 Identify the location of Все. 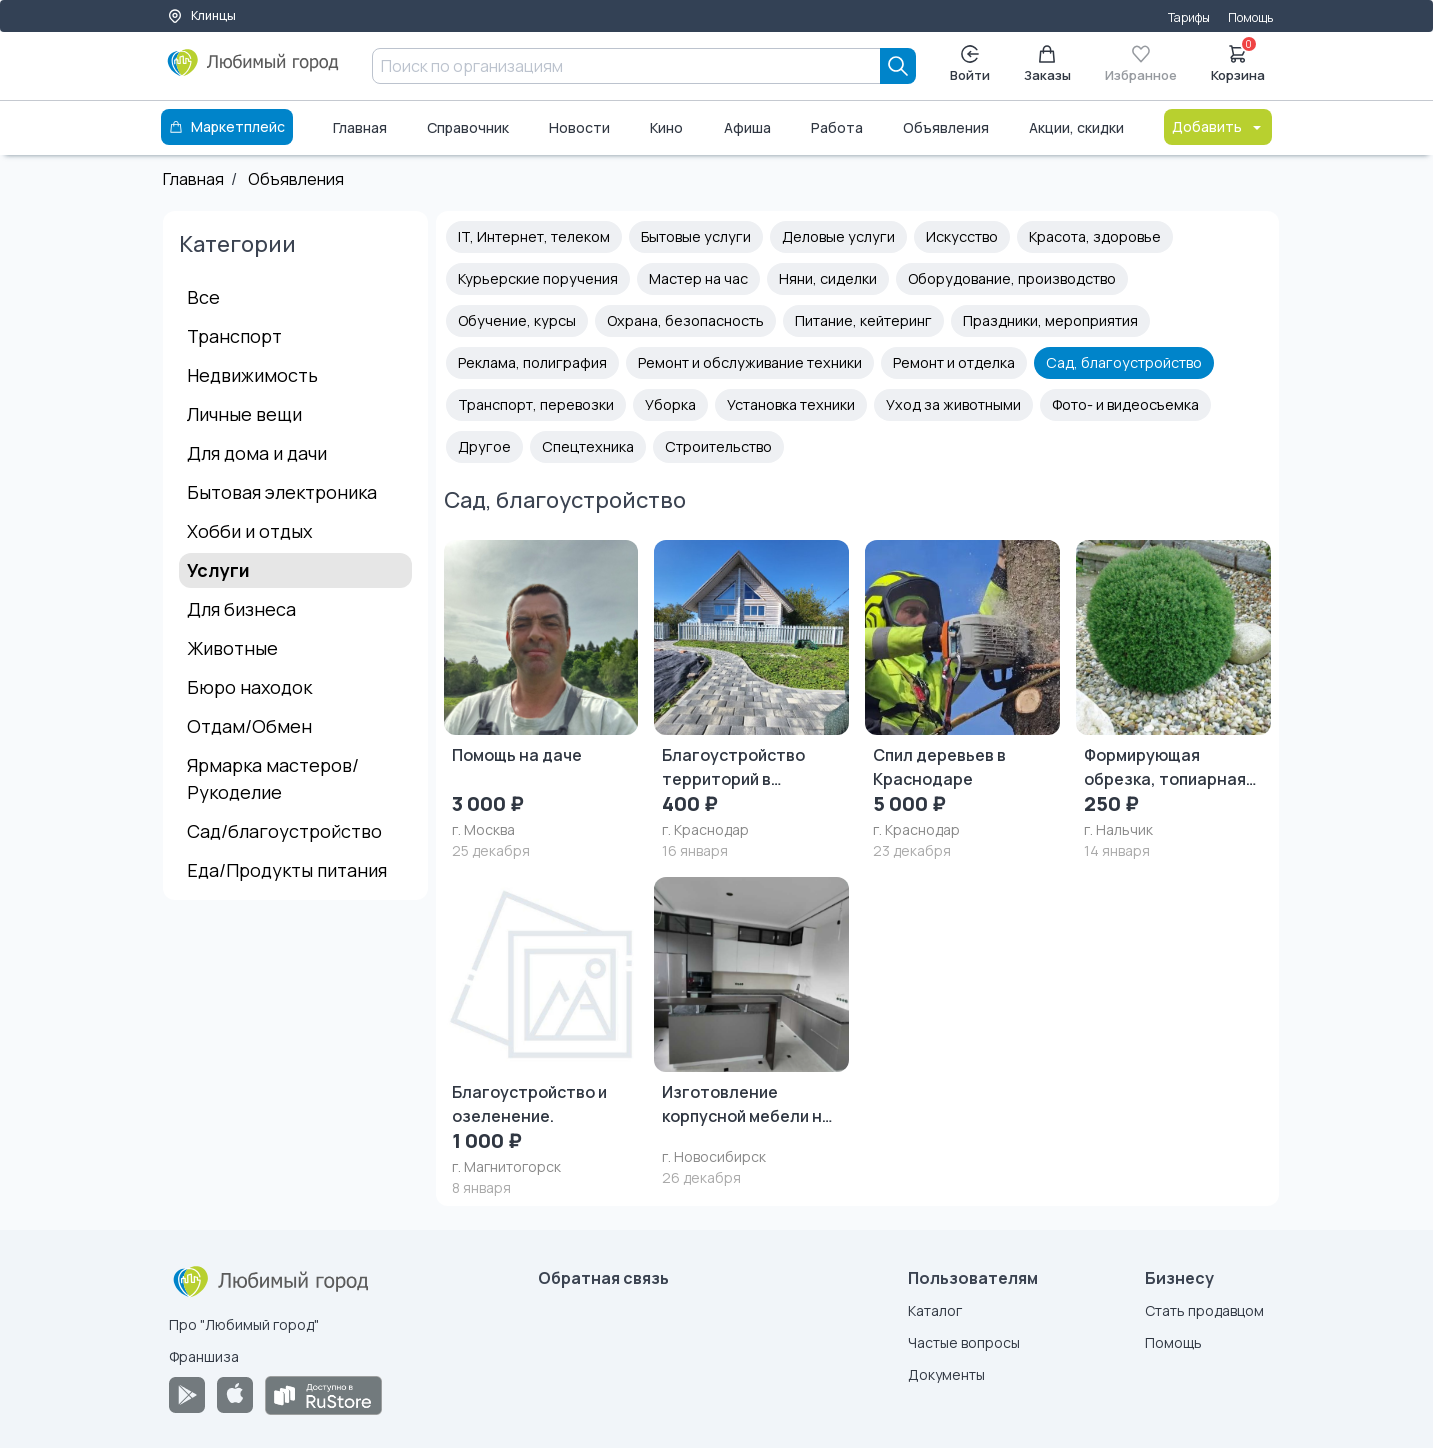
(203, 297).